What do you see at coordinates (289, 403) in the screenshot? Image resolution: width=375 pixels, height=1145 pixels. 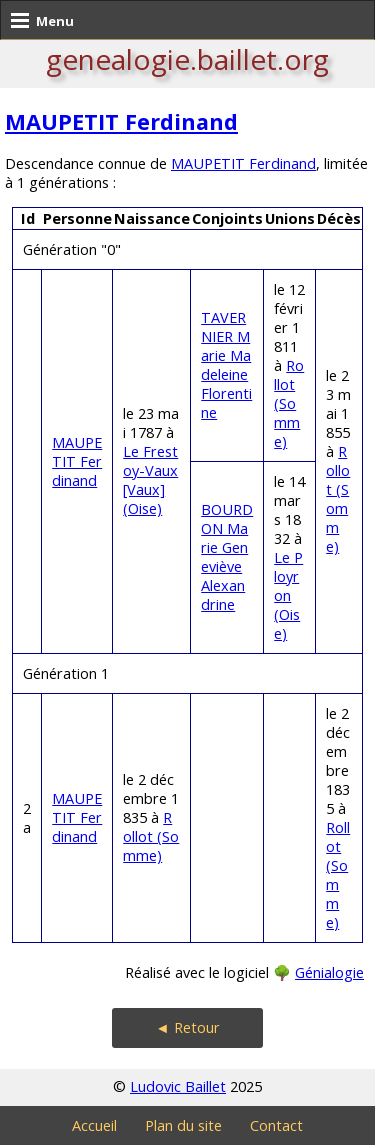 I see `Rollot (Somme)` at bounding box center [289, 403].